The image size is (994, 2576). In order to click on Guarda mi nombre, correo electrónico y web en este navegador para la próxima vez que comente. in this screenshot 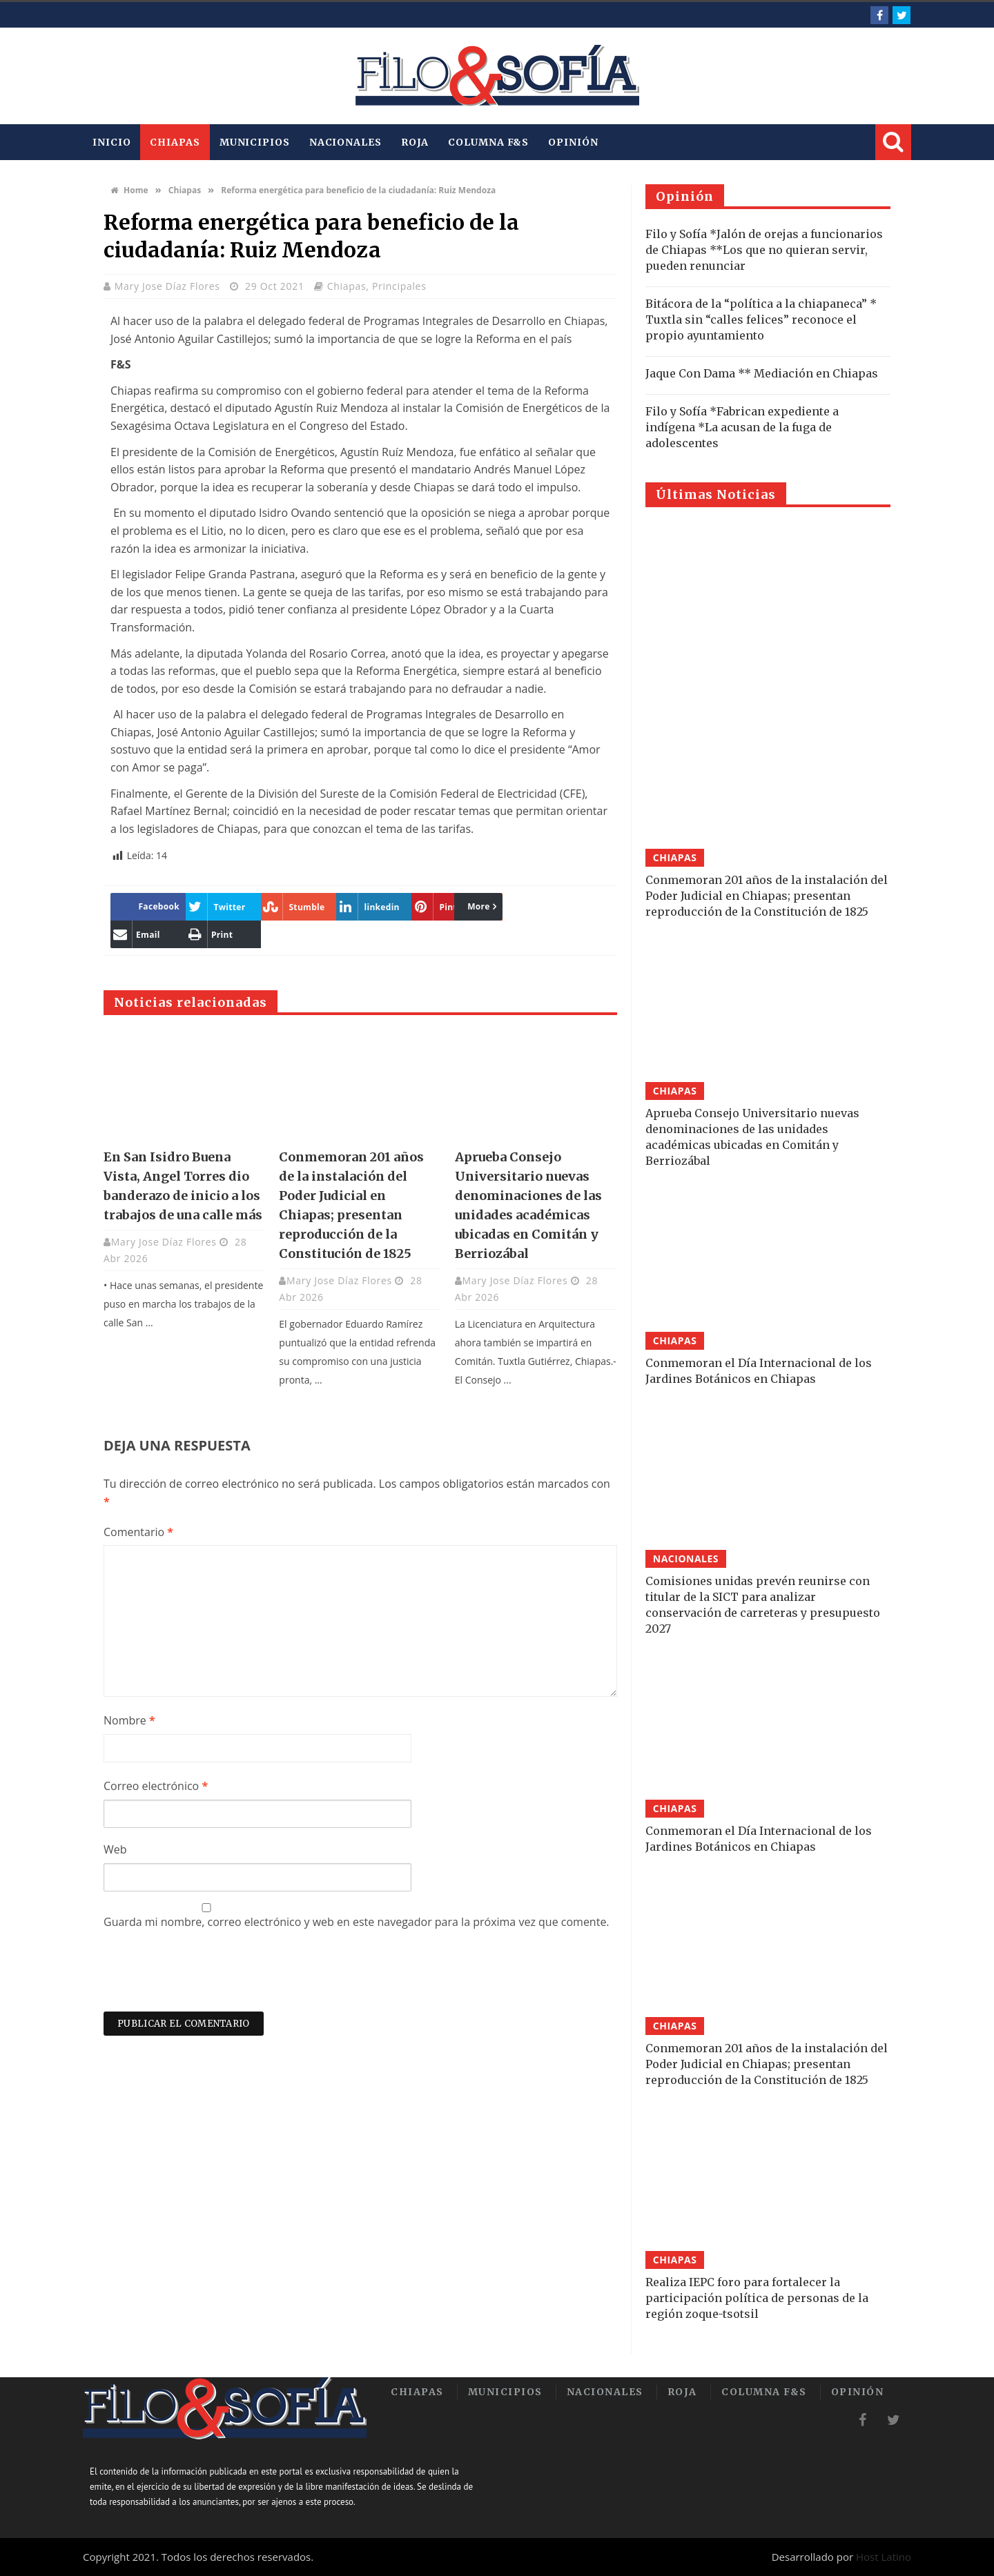, I will do `click(357, 1921)`.